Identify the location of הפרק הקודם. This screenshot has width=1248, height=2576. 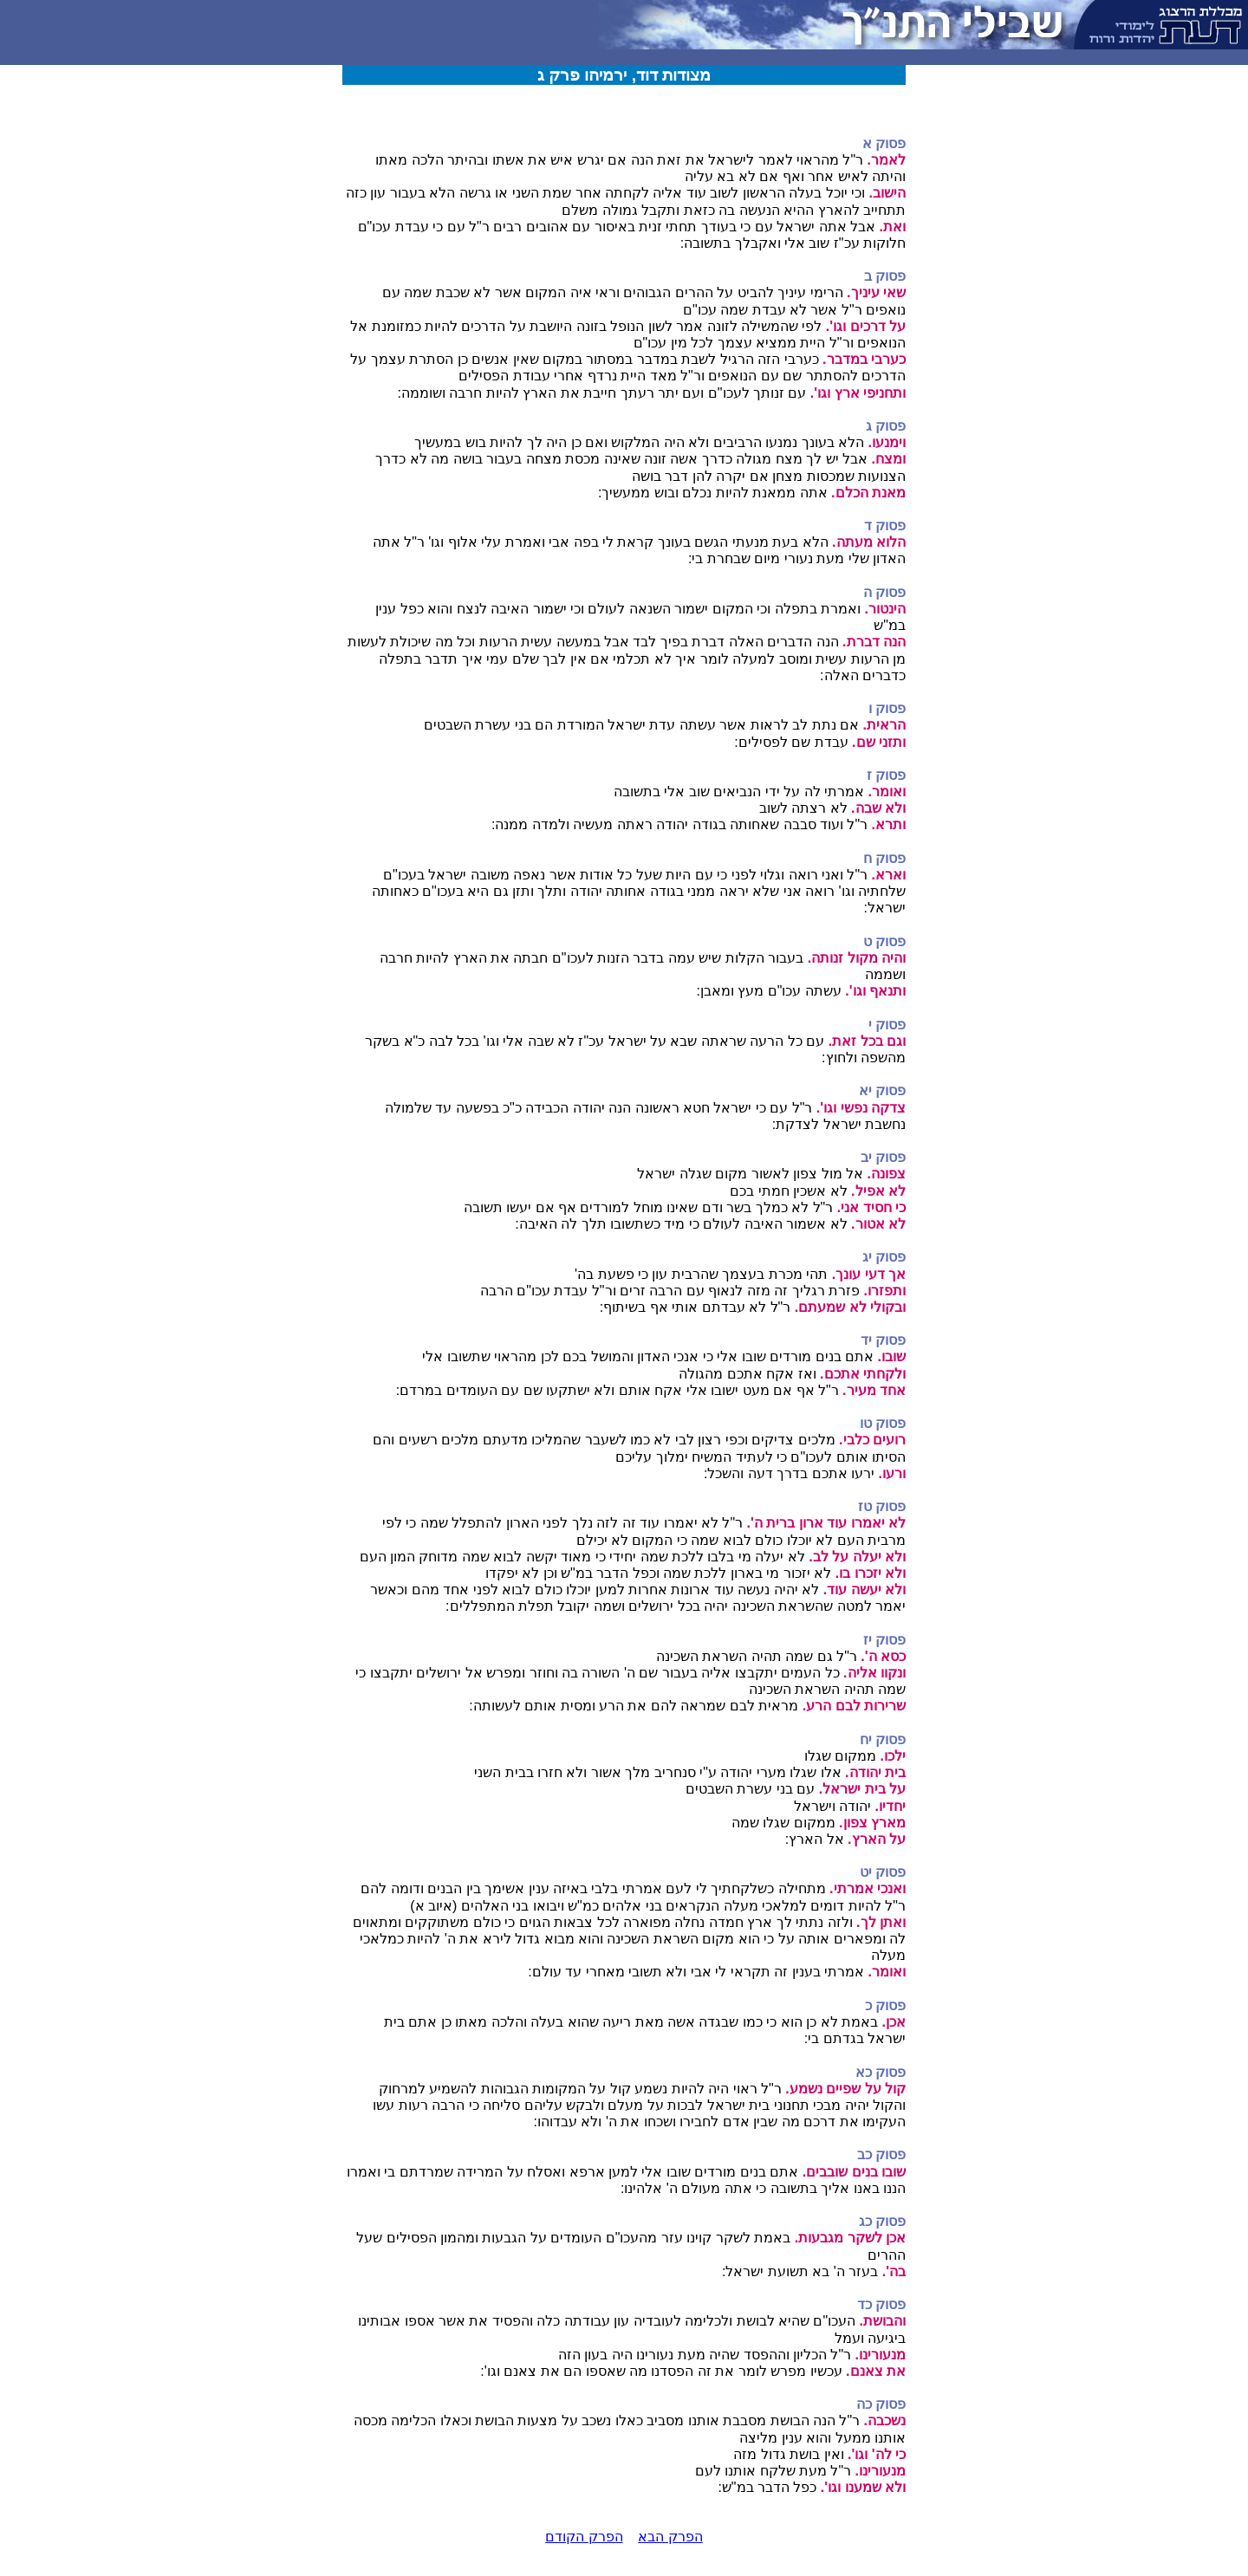
(583, 2536).